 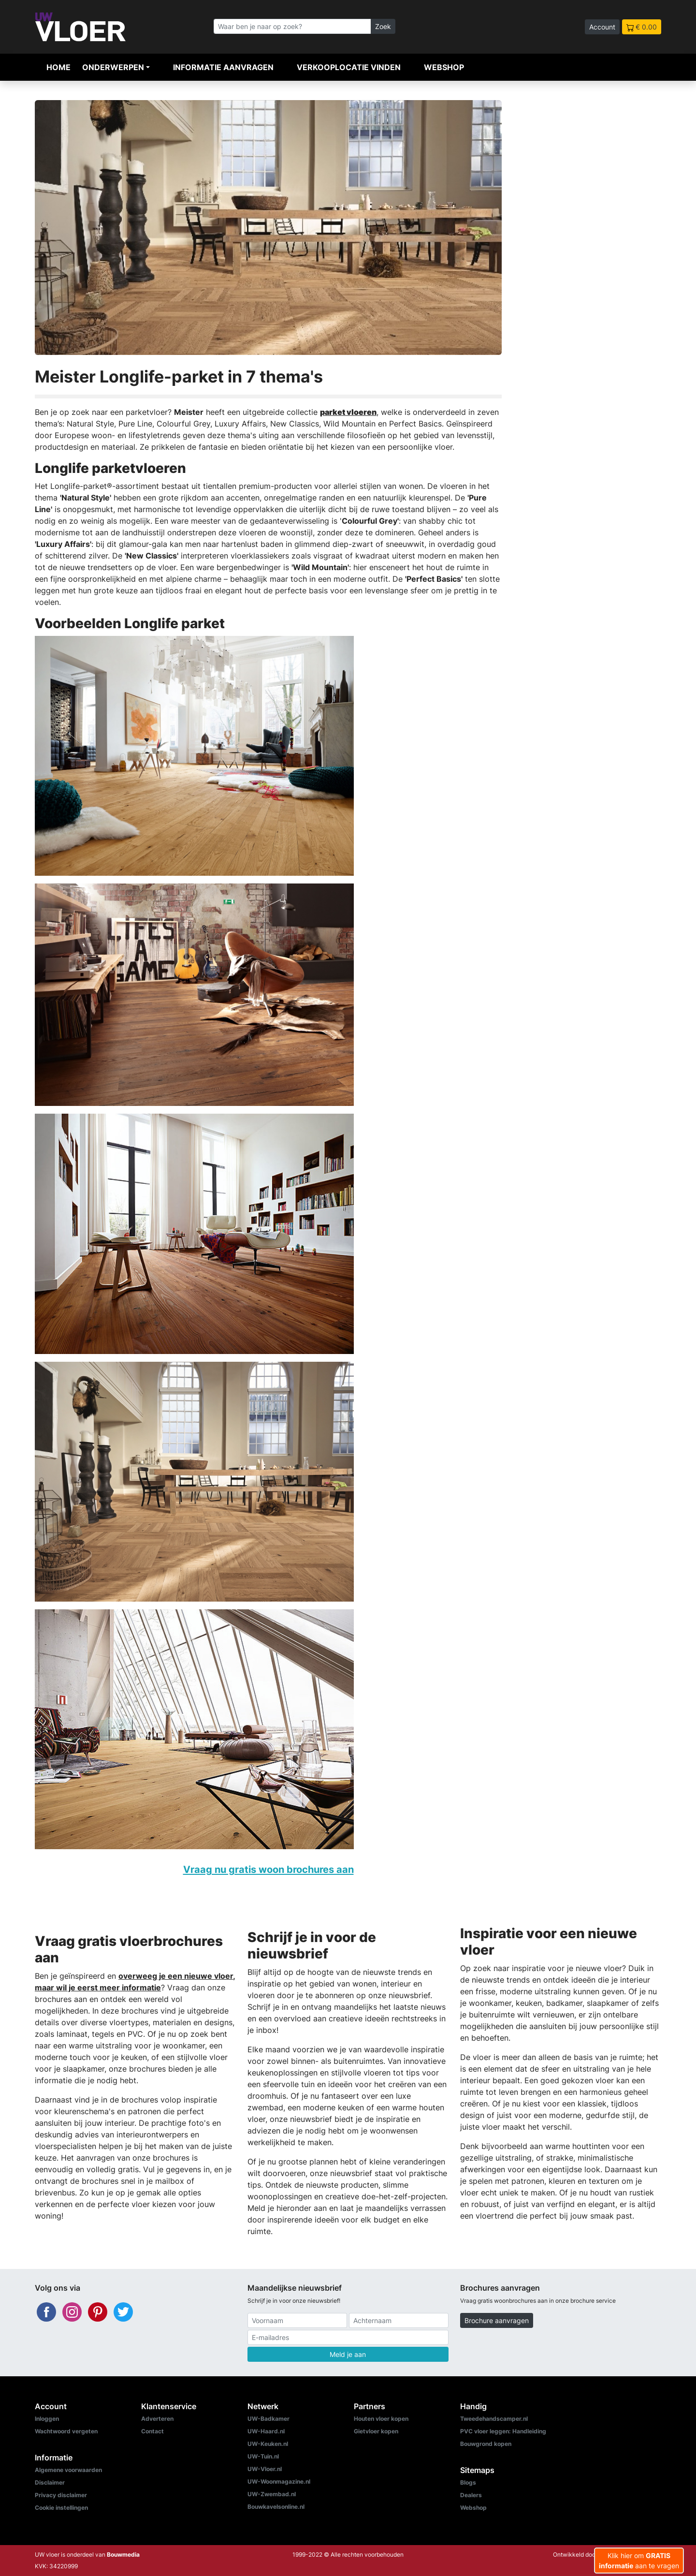 I want to click on UW-Haard.nl, so click(x=266, y=2431).